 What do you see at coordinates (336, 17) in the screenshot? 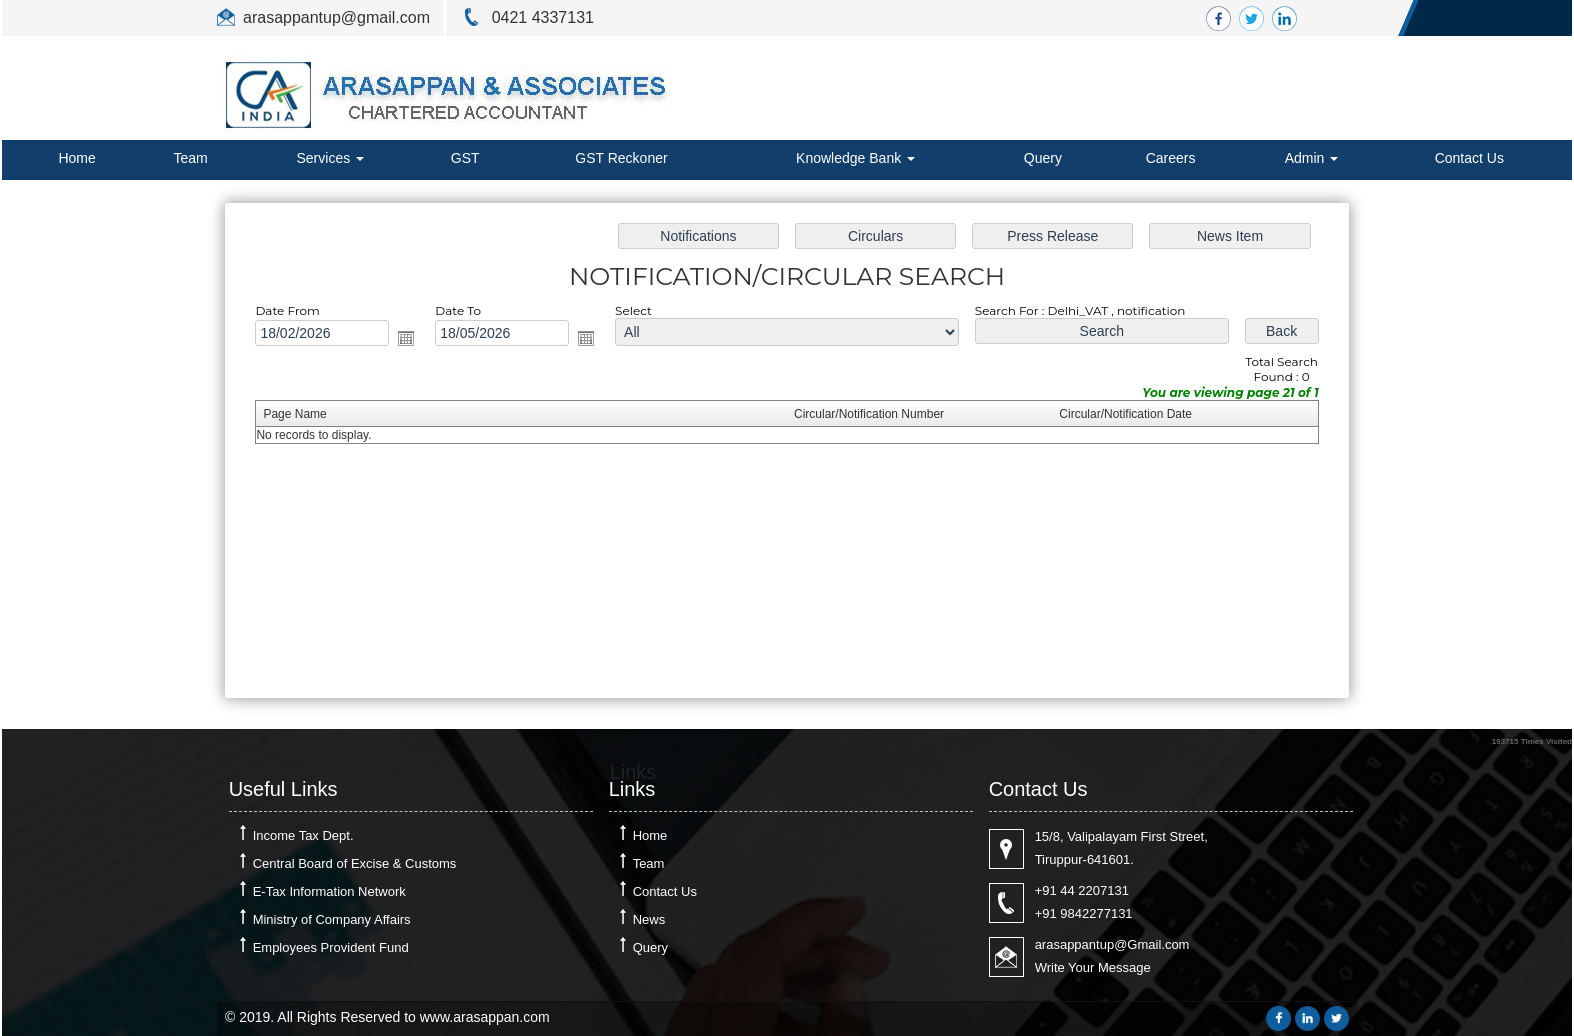
I see `arasappantup@gmail.com` at bounding box center [336, 17].